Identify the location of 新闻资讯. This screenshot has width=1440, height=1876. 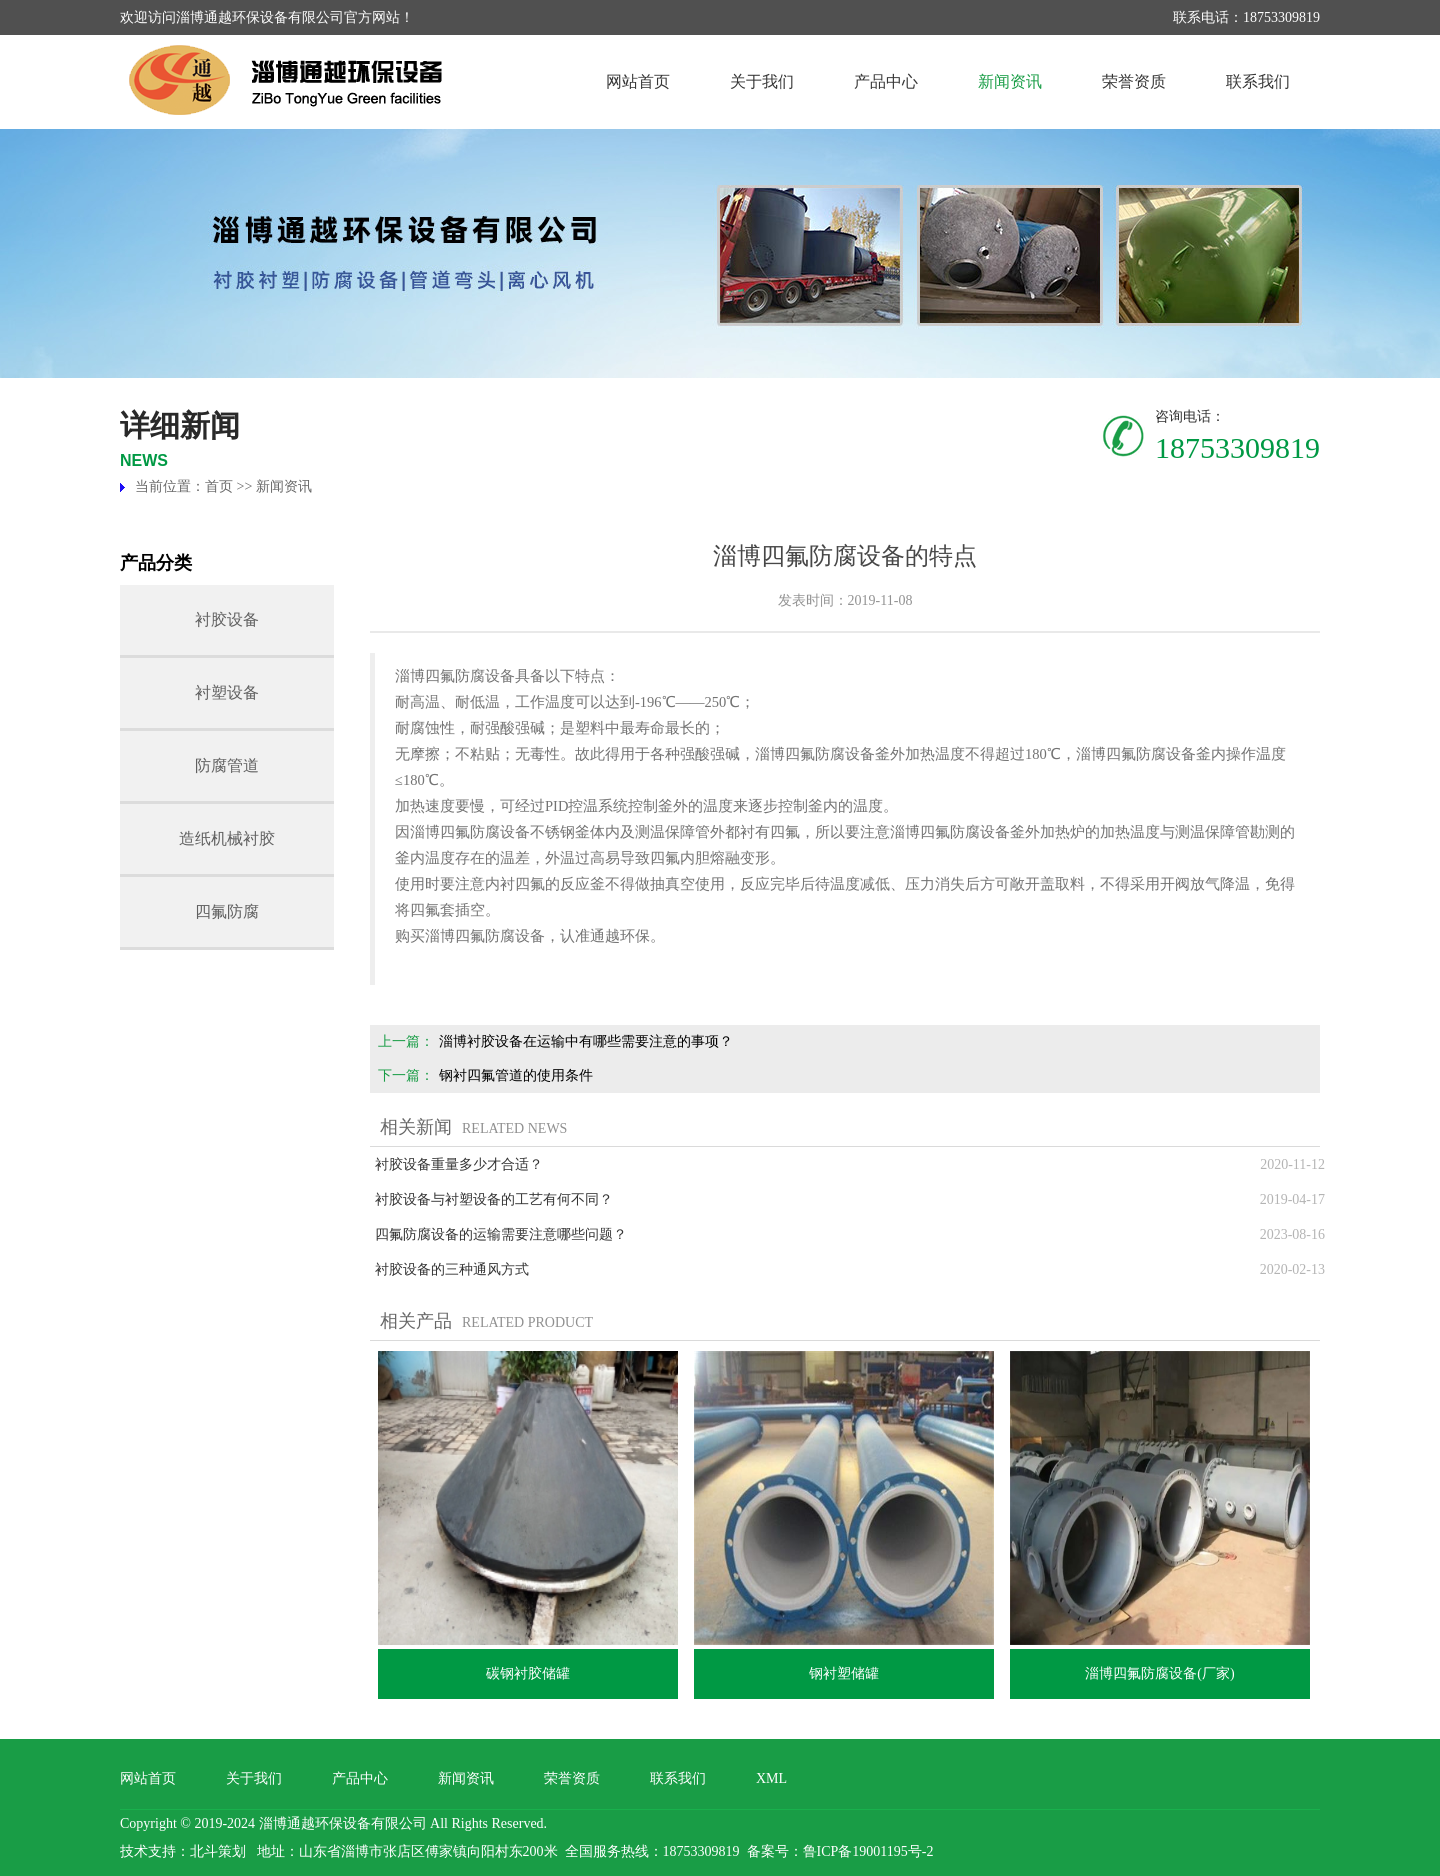
(1010, 81).